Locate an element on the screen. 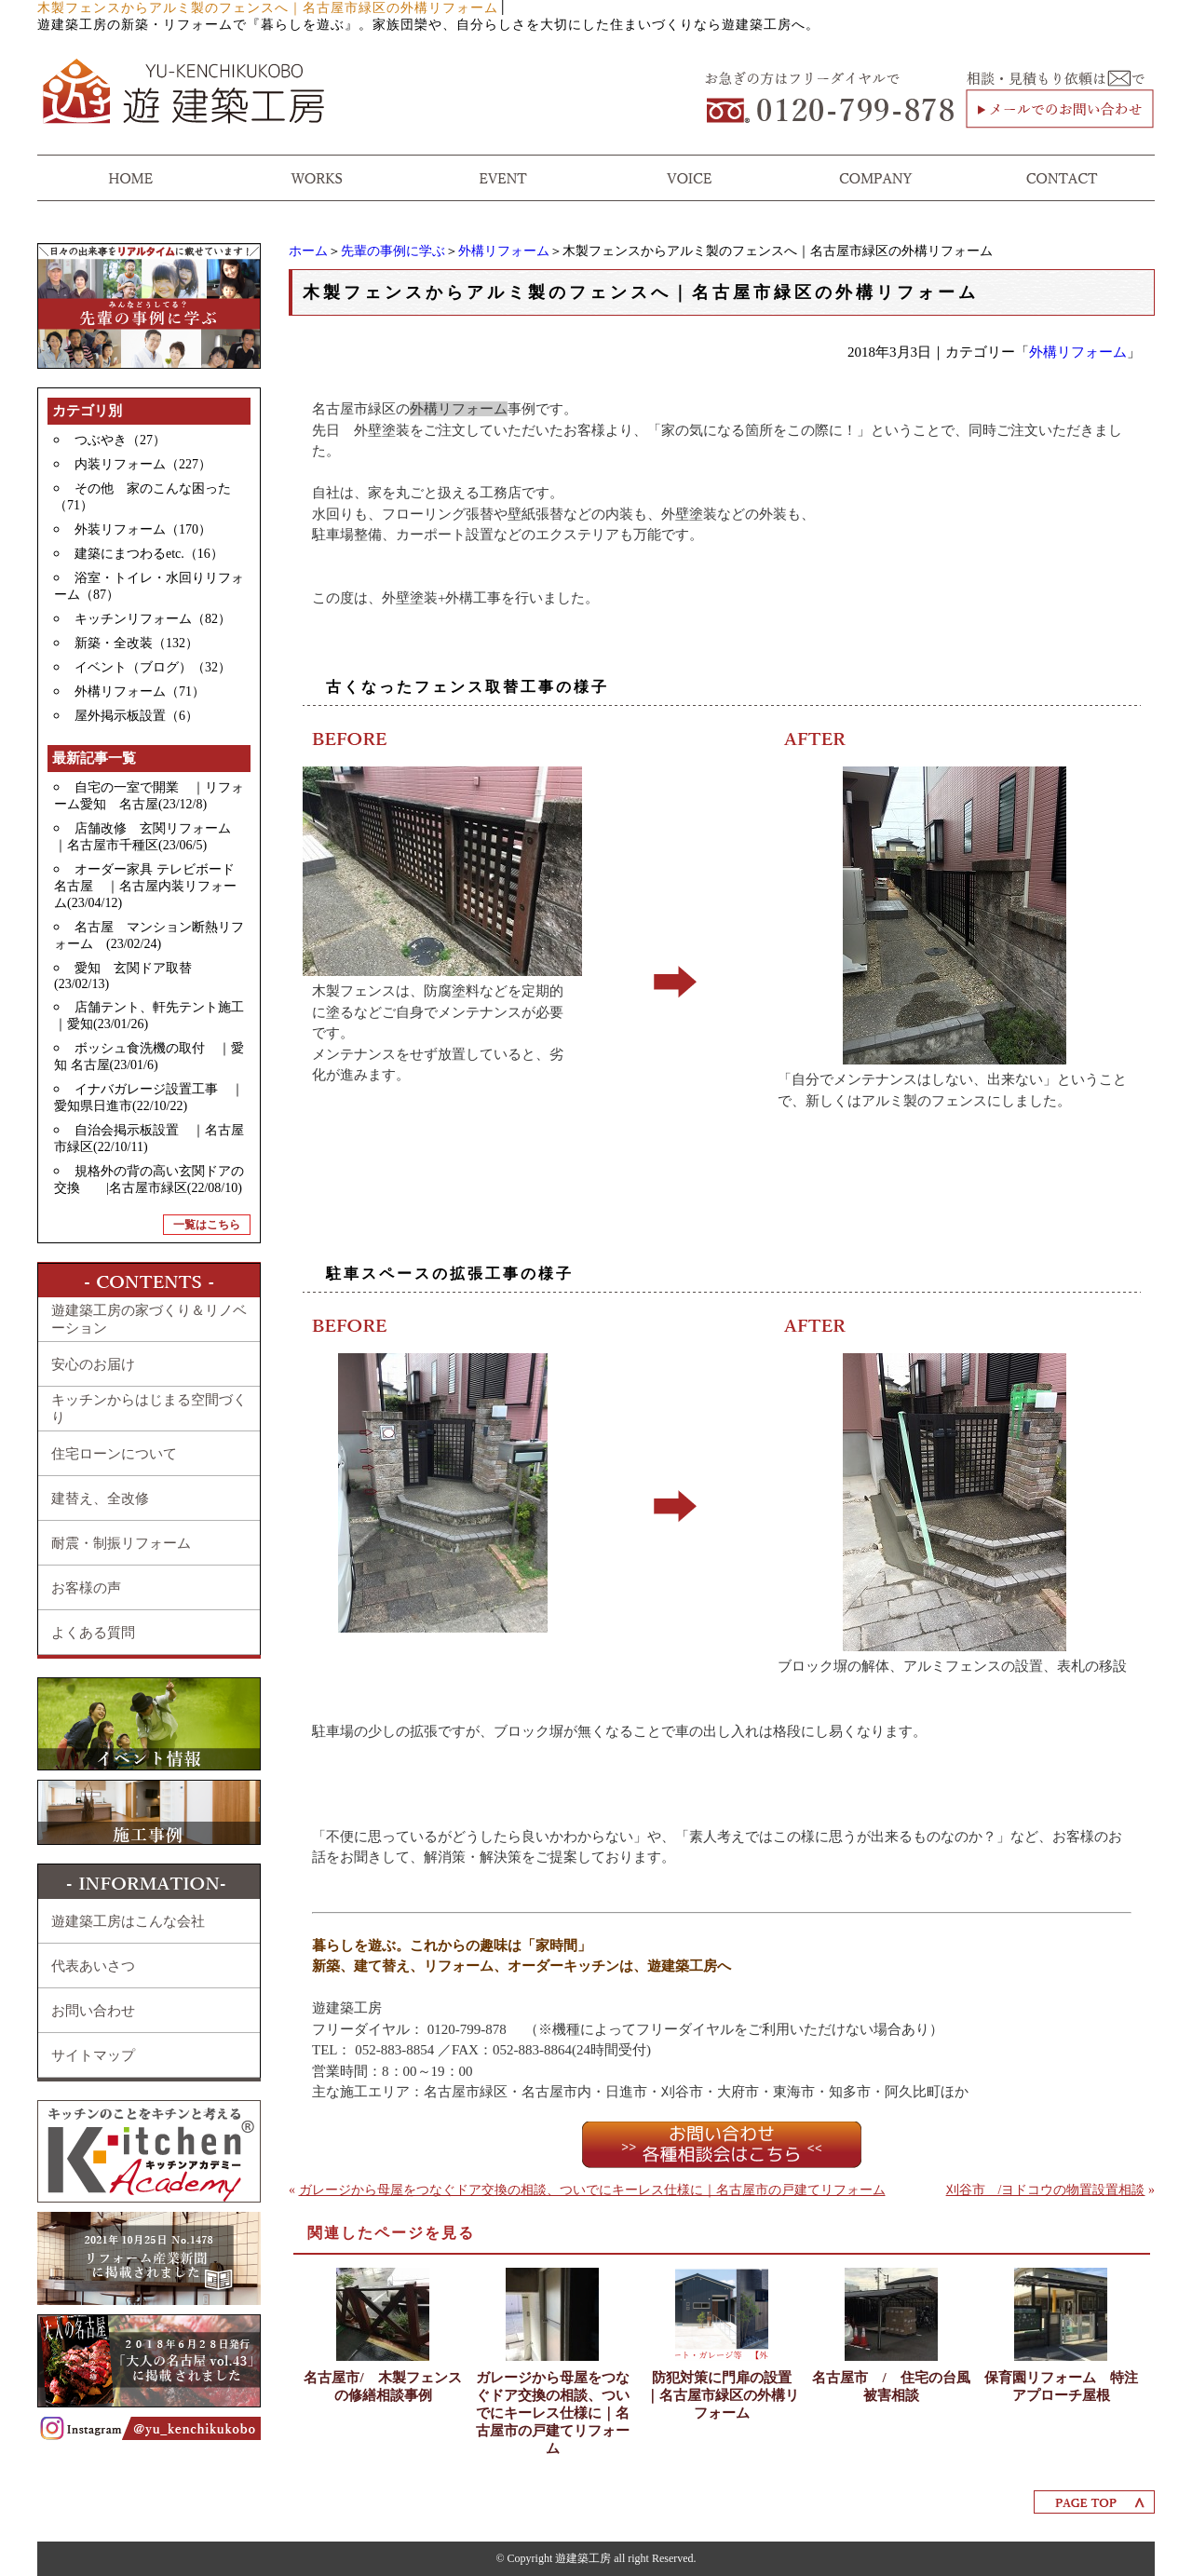 The image size is (1192, 2576). 新築・全改装（132） is located at coordinates (136, 643).